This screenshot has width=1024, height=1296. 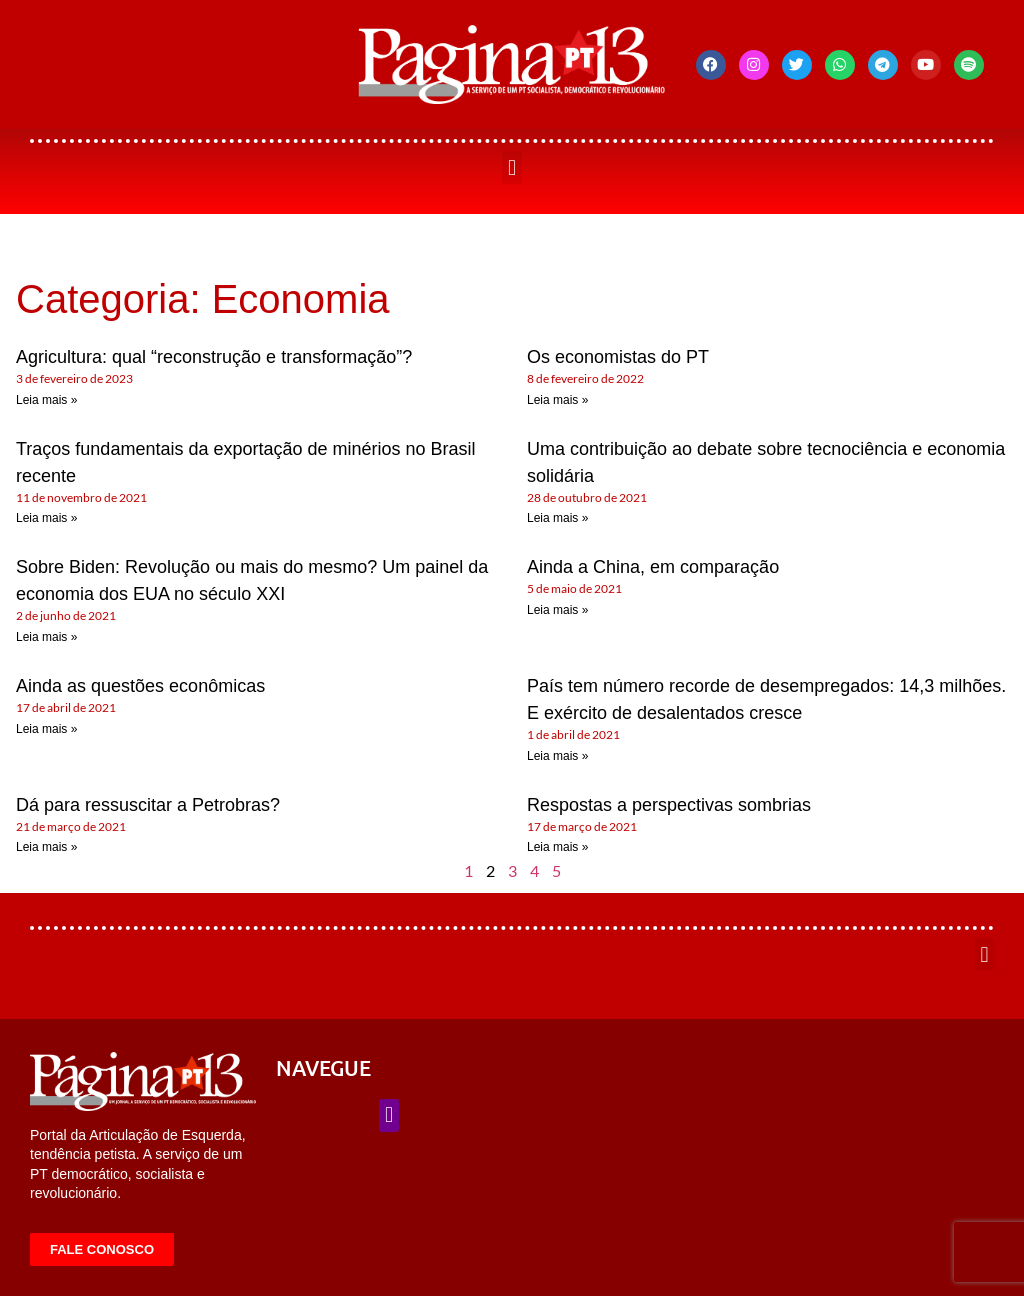 What do you see at coordinates (557, 610) in the screenshot?
I see `Leia mais » [Leia mais sobre Ainda a China, em comparação]` at bounding box center [557, 610].